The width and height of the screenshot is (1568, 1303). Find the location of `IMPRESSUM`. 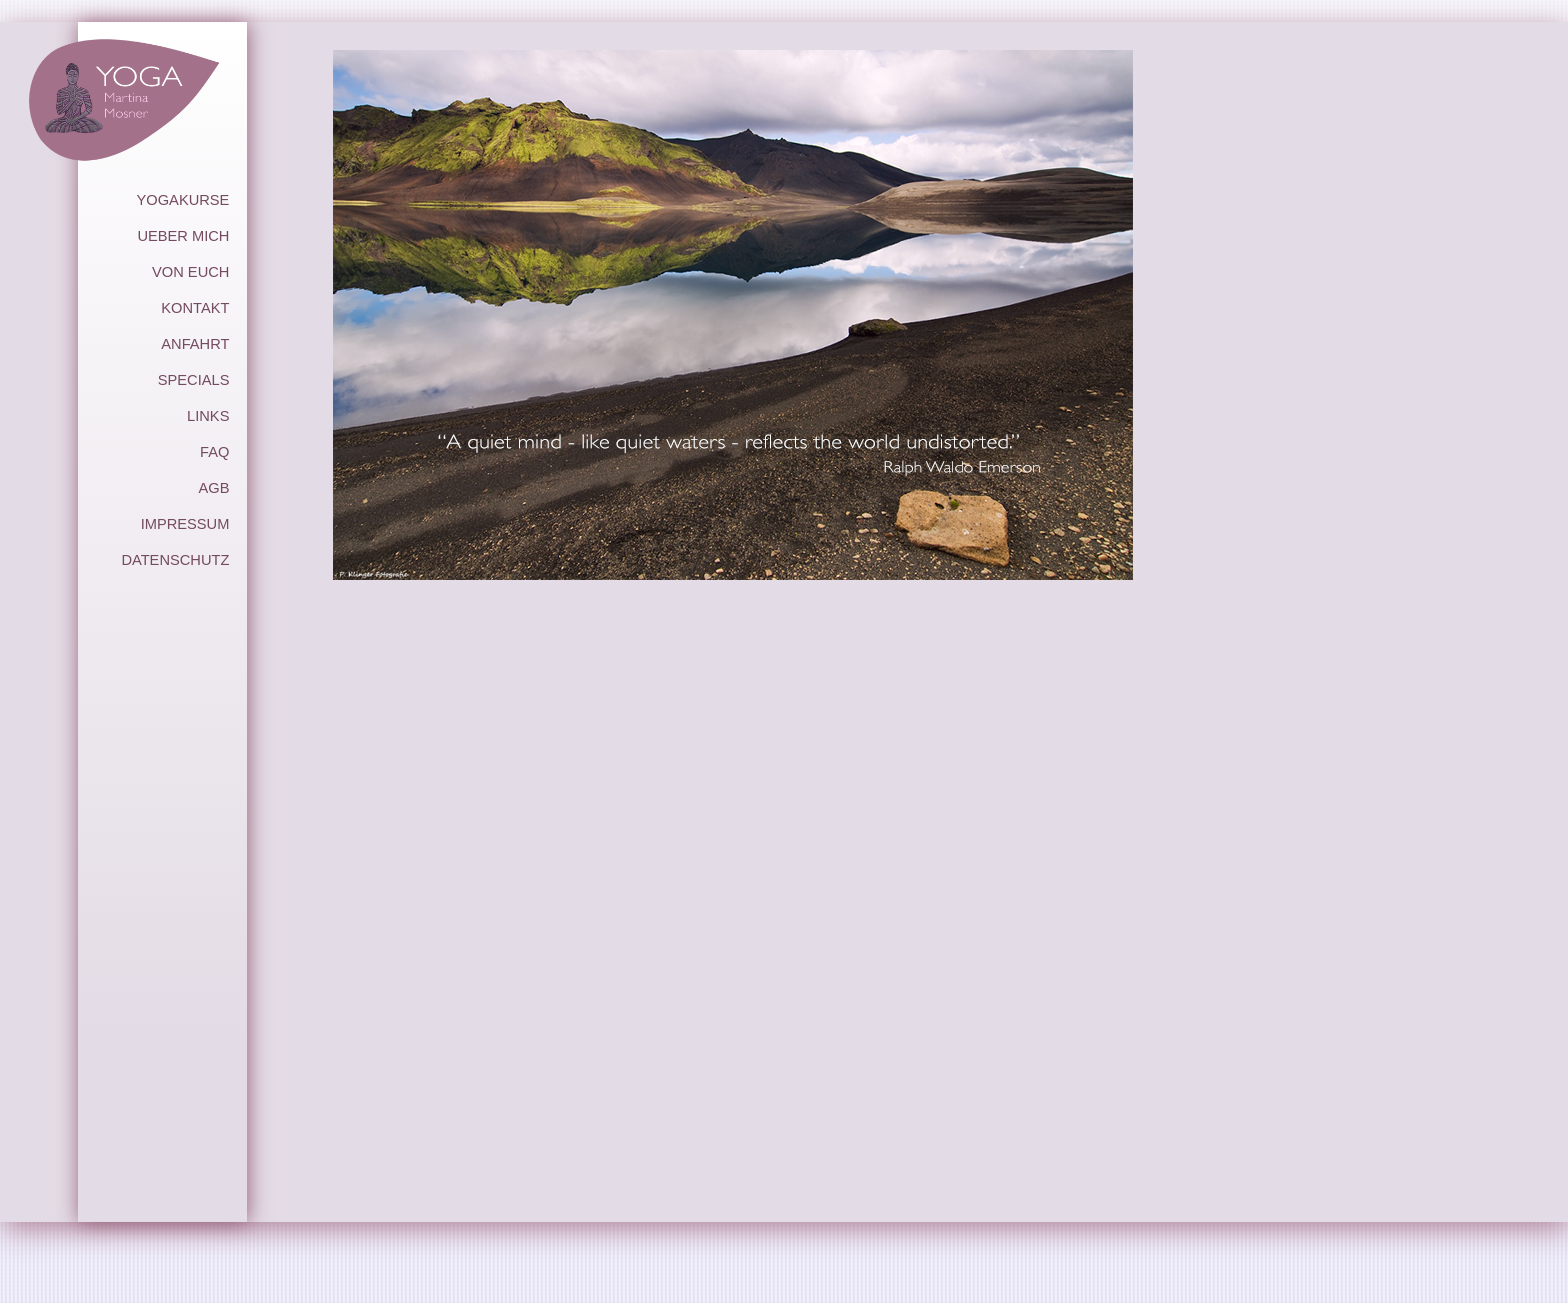

IMPRESSUM is located at coordinates (185, 524).